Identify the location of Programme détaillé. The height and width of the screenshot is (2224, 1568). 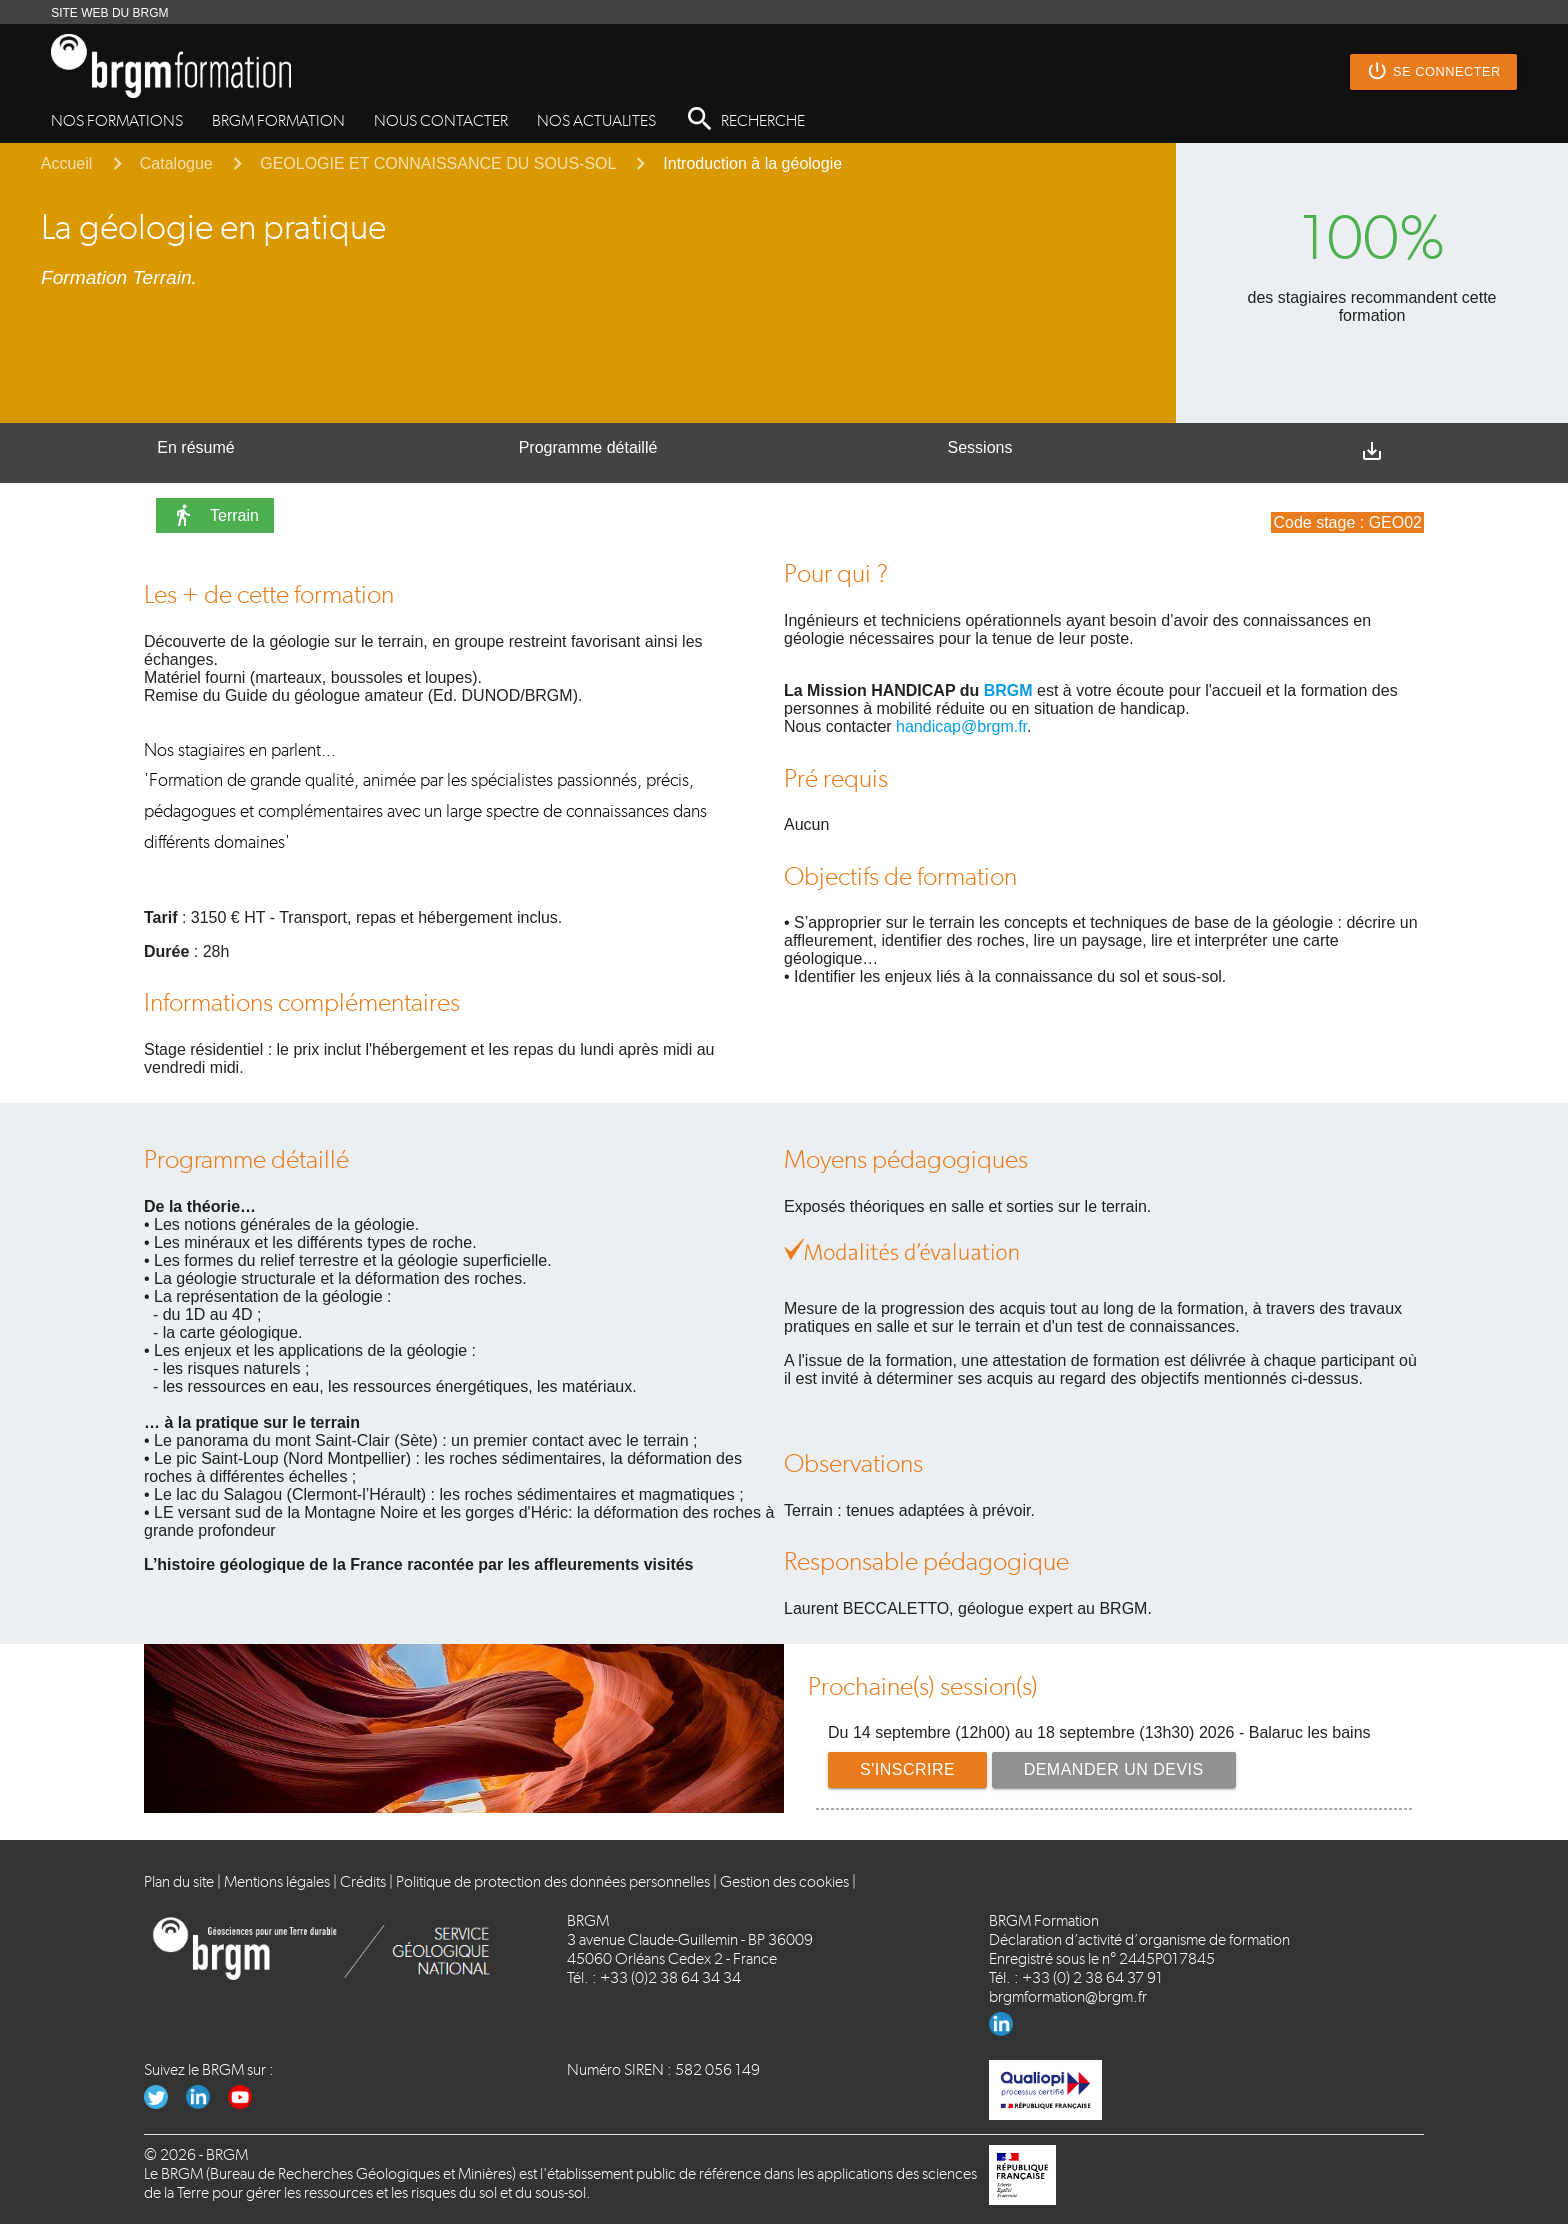
(588, 447).